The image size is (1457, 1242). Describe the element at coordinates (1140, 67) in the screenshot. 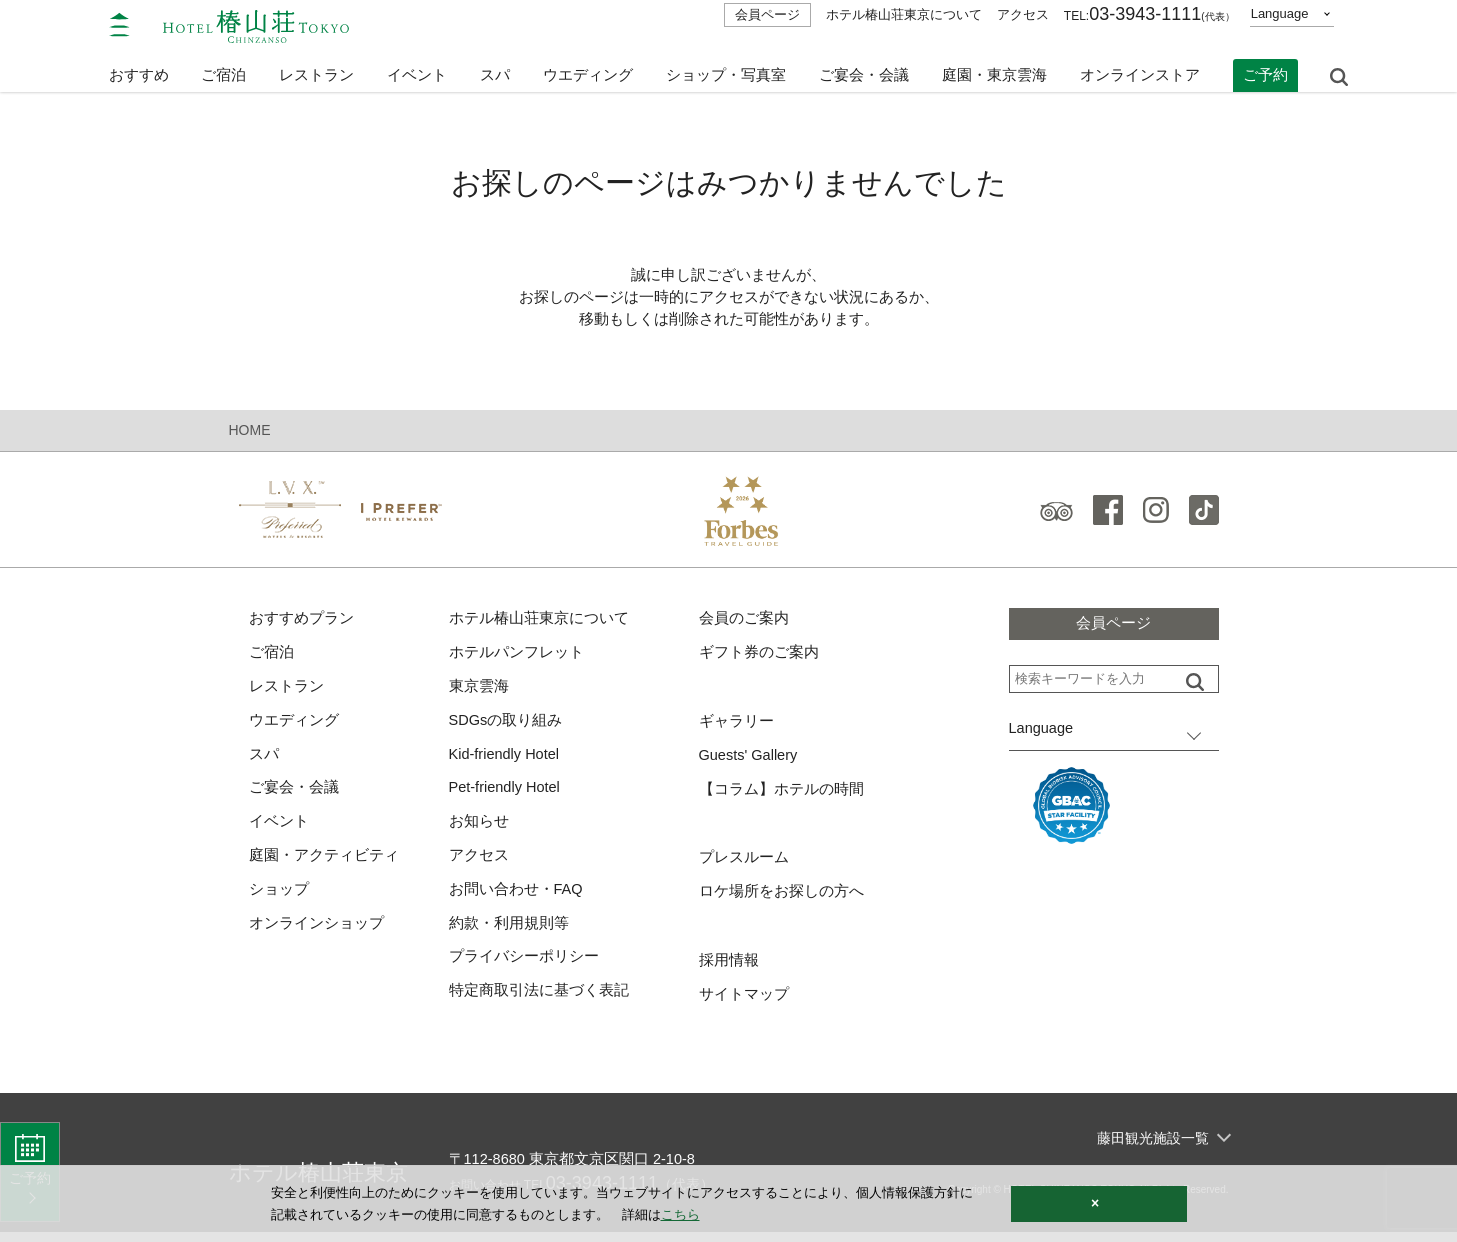

I see `オンラインストア` at that location.